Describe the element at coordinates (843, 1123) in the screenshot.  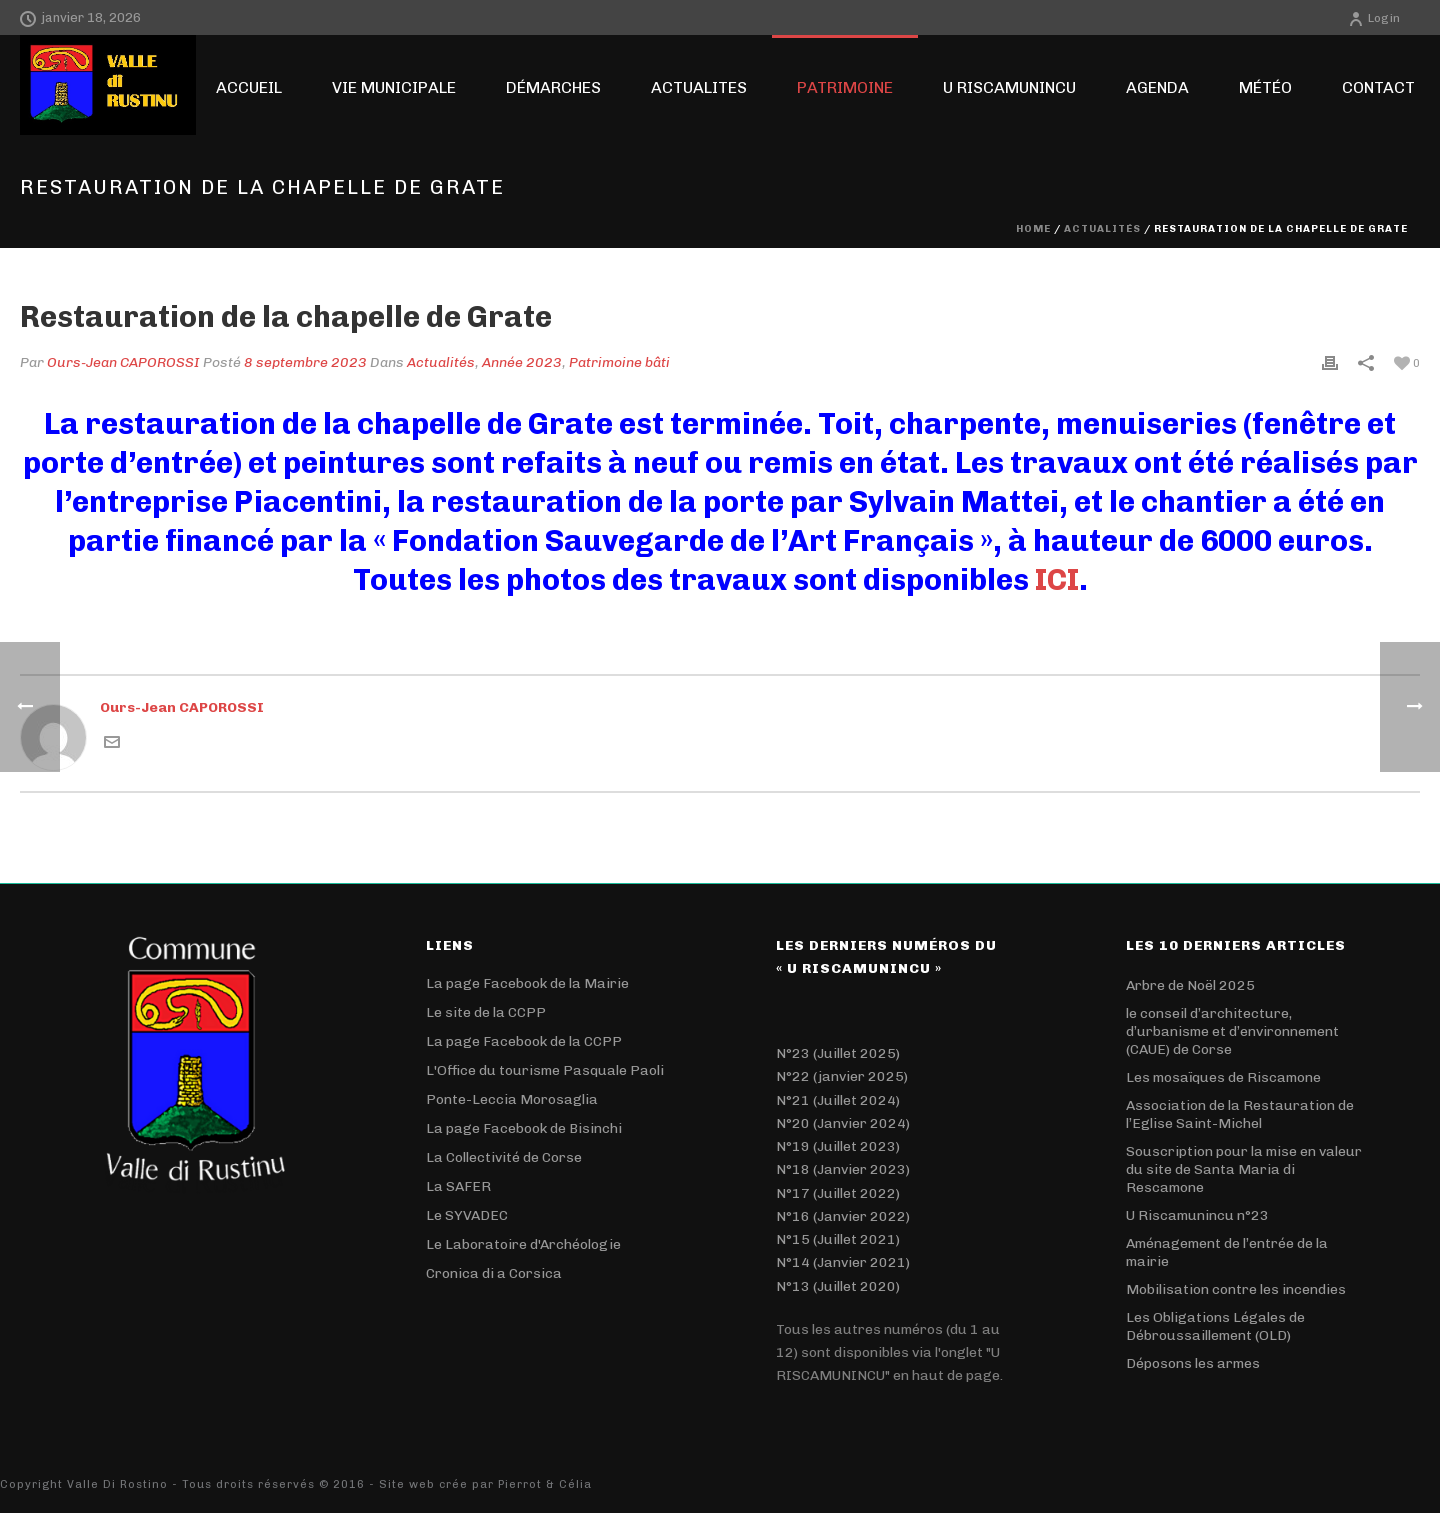
I see `N°20 (Janvier 2024)` at that location.